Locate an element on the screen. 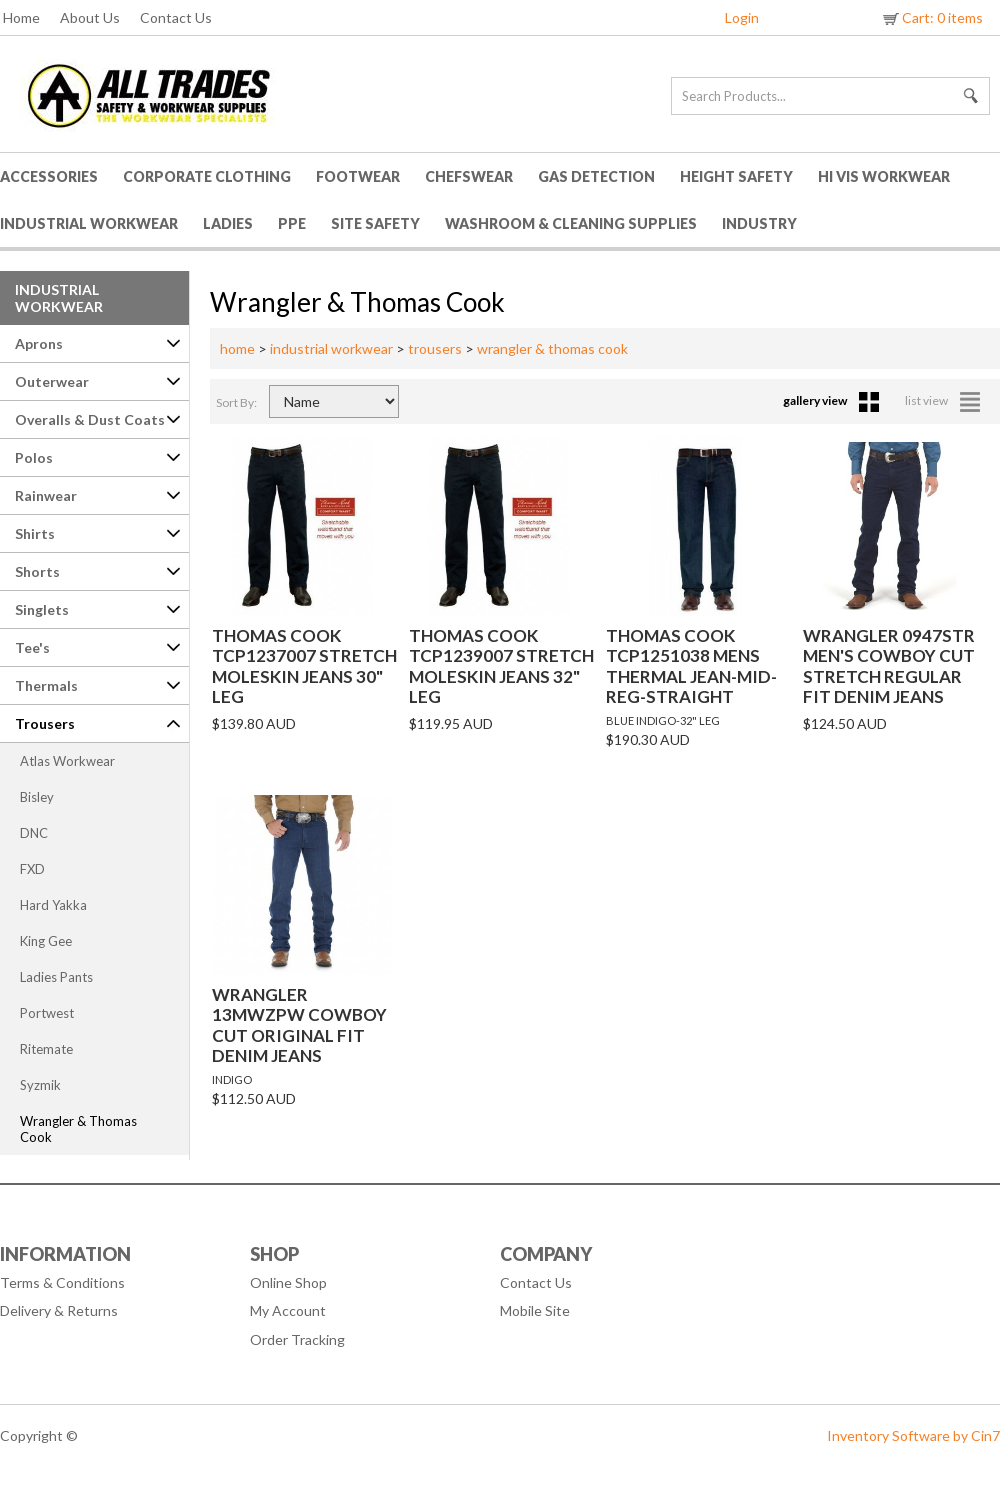 The image size is (1000, 1487). Rainwear is located at coordinates (46, 495).